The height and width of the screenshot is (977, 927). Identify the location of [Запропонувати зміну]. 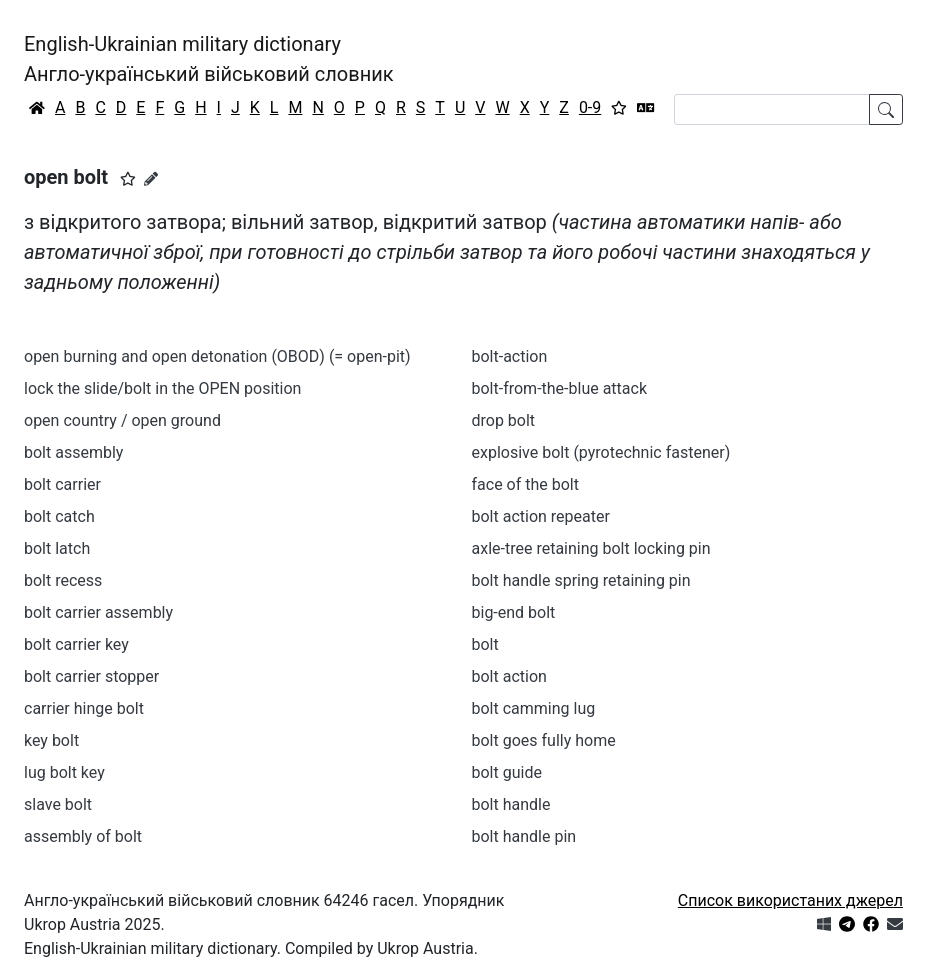
(151, 179).